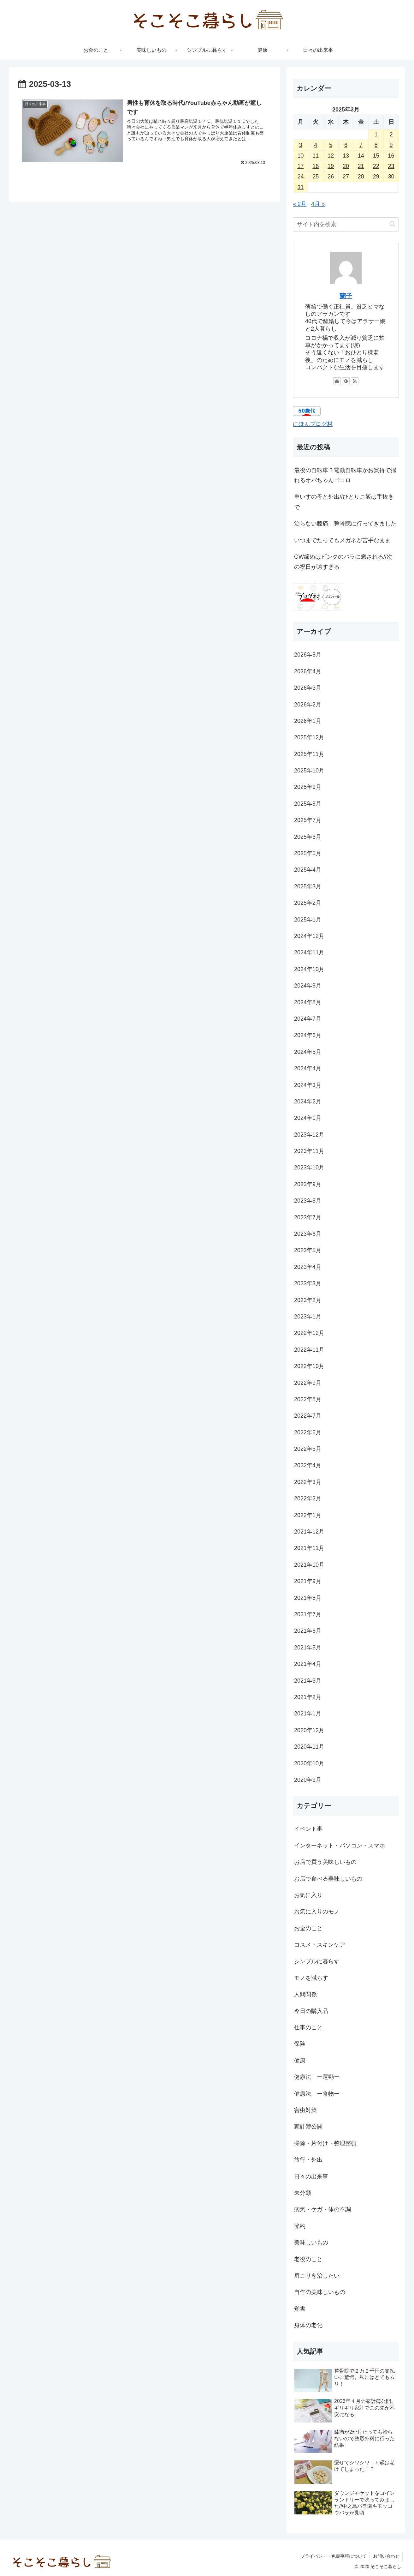 This screenshot has width=414, height=2576. I want to click on 19 [2025年3月19日 に投稿を公開], so click(331, 166).